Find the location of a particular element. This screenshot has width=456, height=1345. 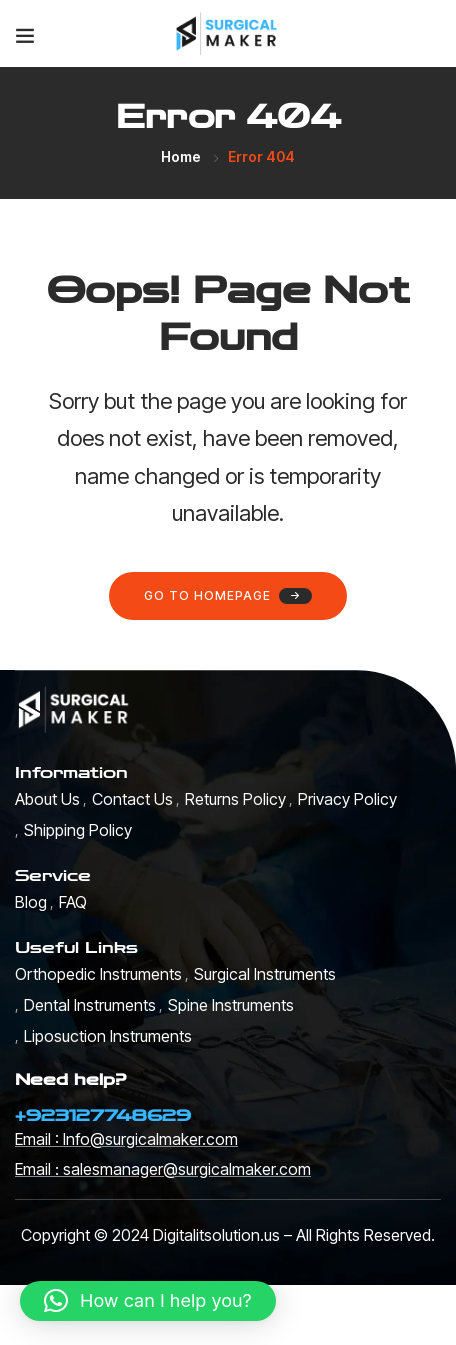

Home is located at coordinates (181, 156).